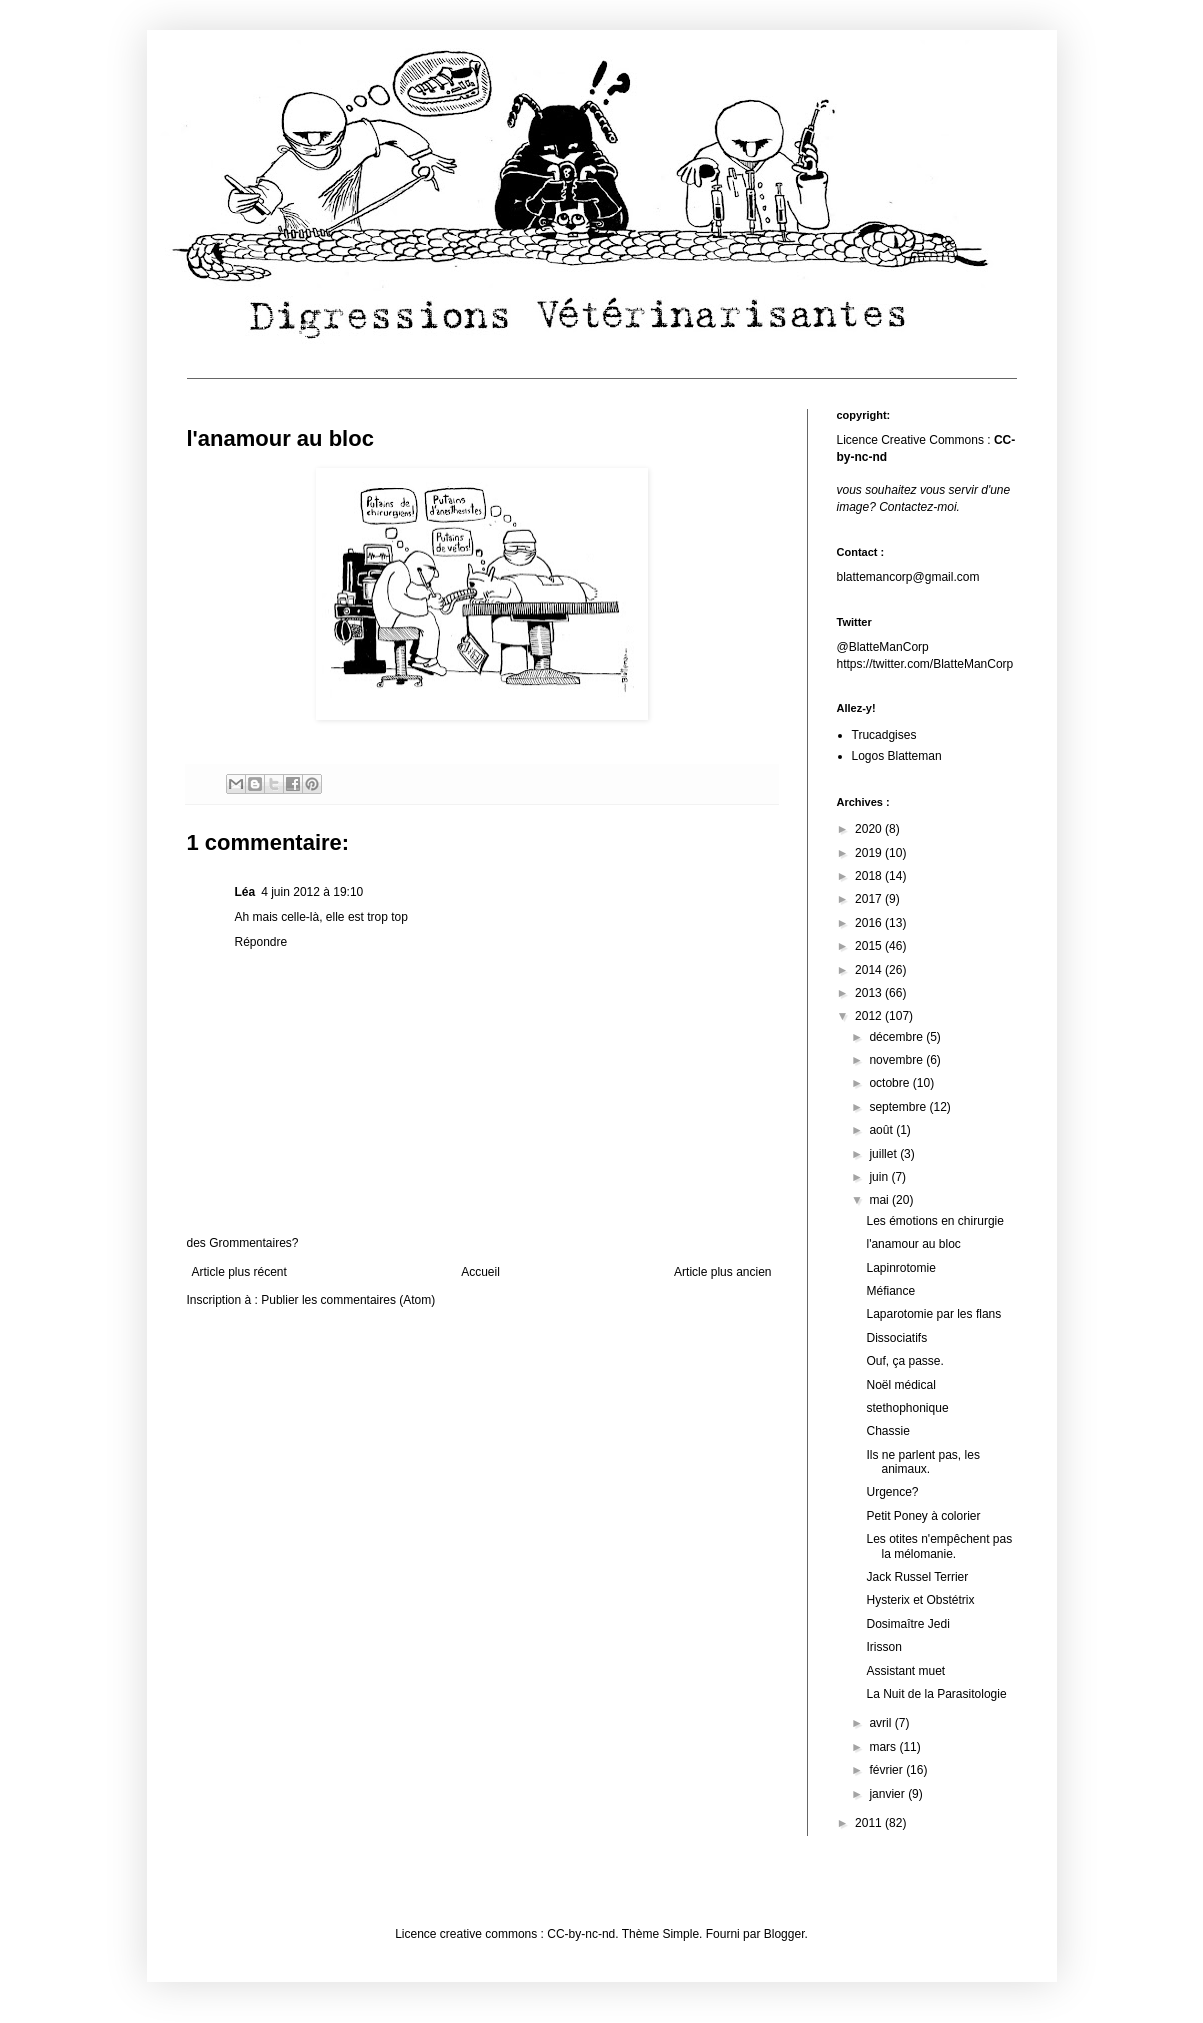  I want to click on Article plus ancien, so click(722, 1272).